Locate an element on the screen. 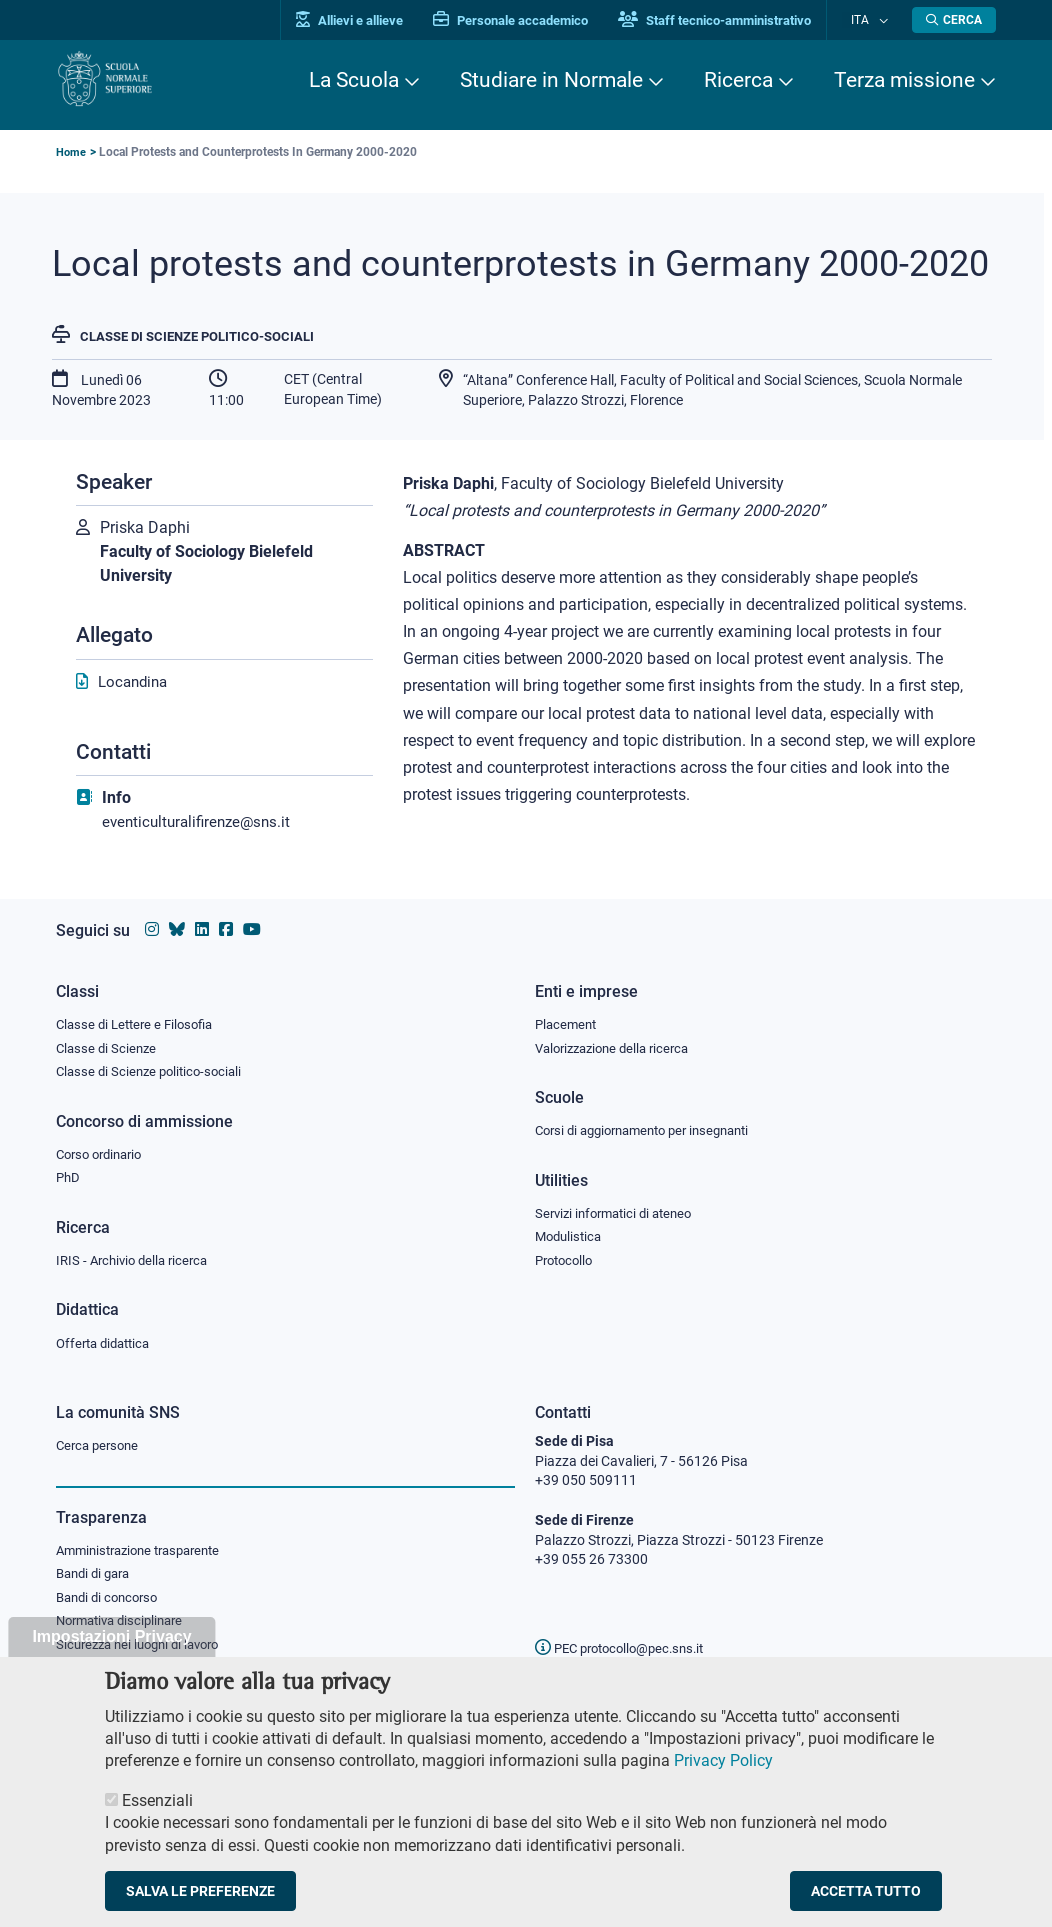 This screenshot has width=1052, height=1927. Ita is located at coordinates (869, 19).